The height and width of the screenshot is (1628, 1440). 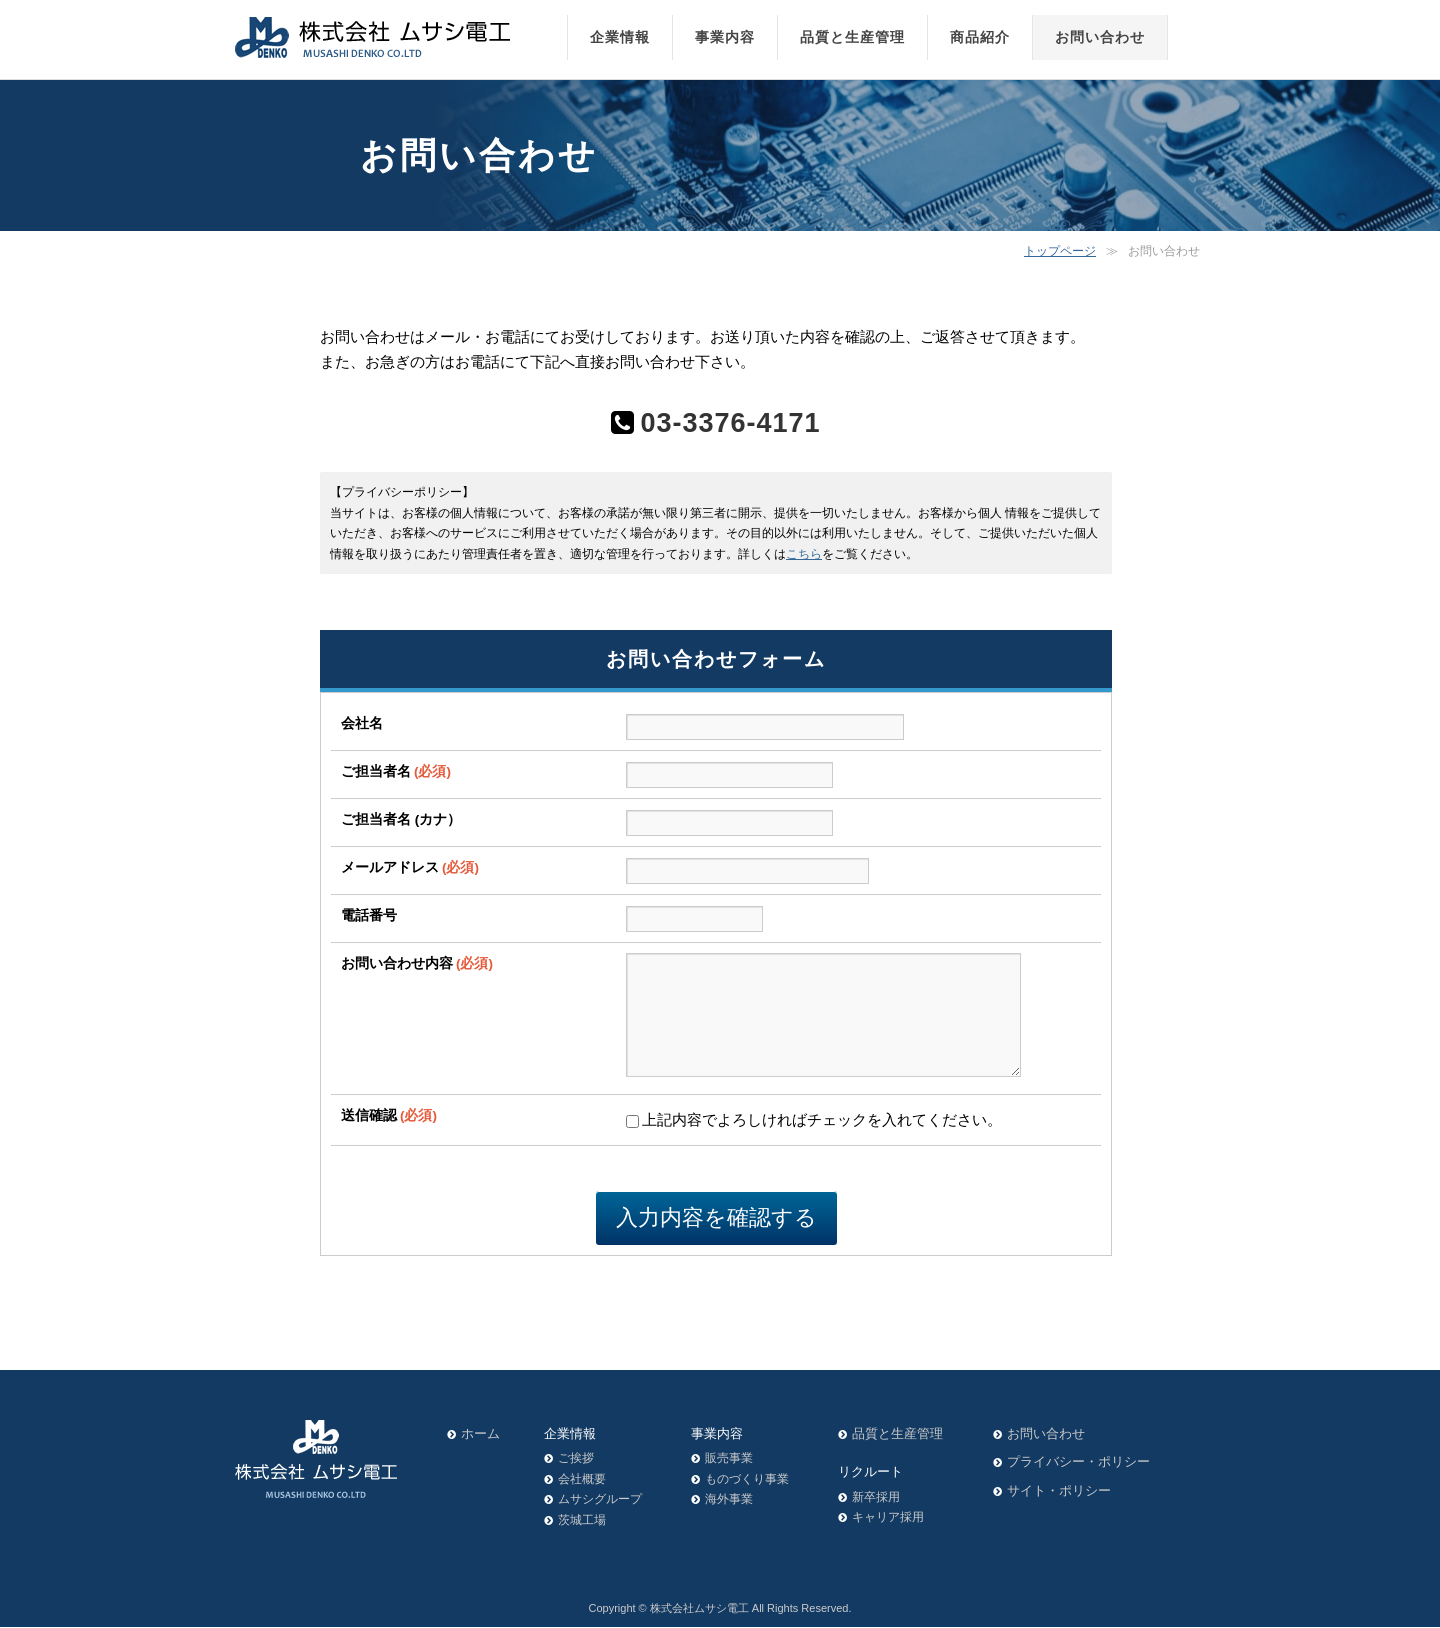 I want to click on ホーム, so click(x=480, y=1434).